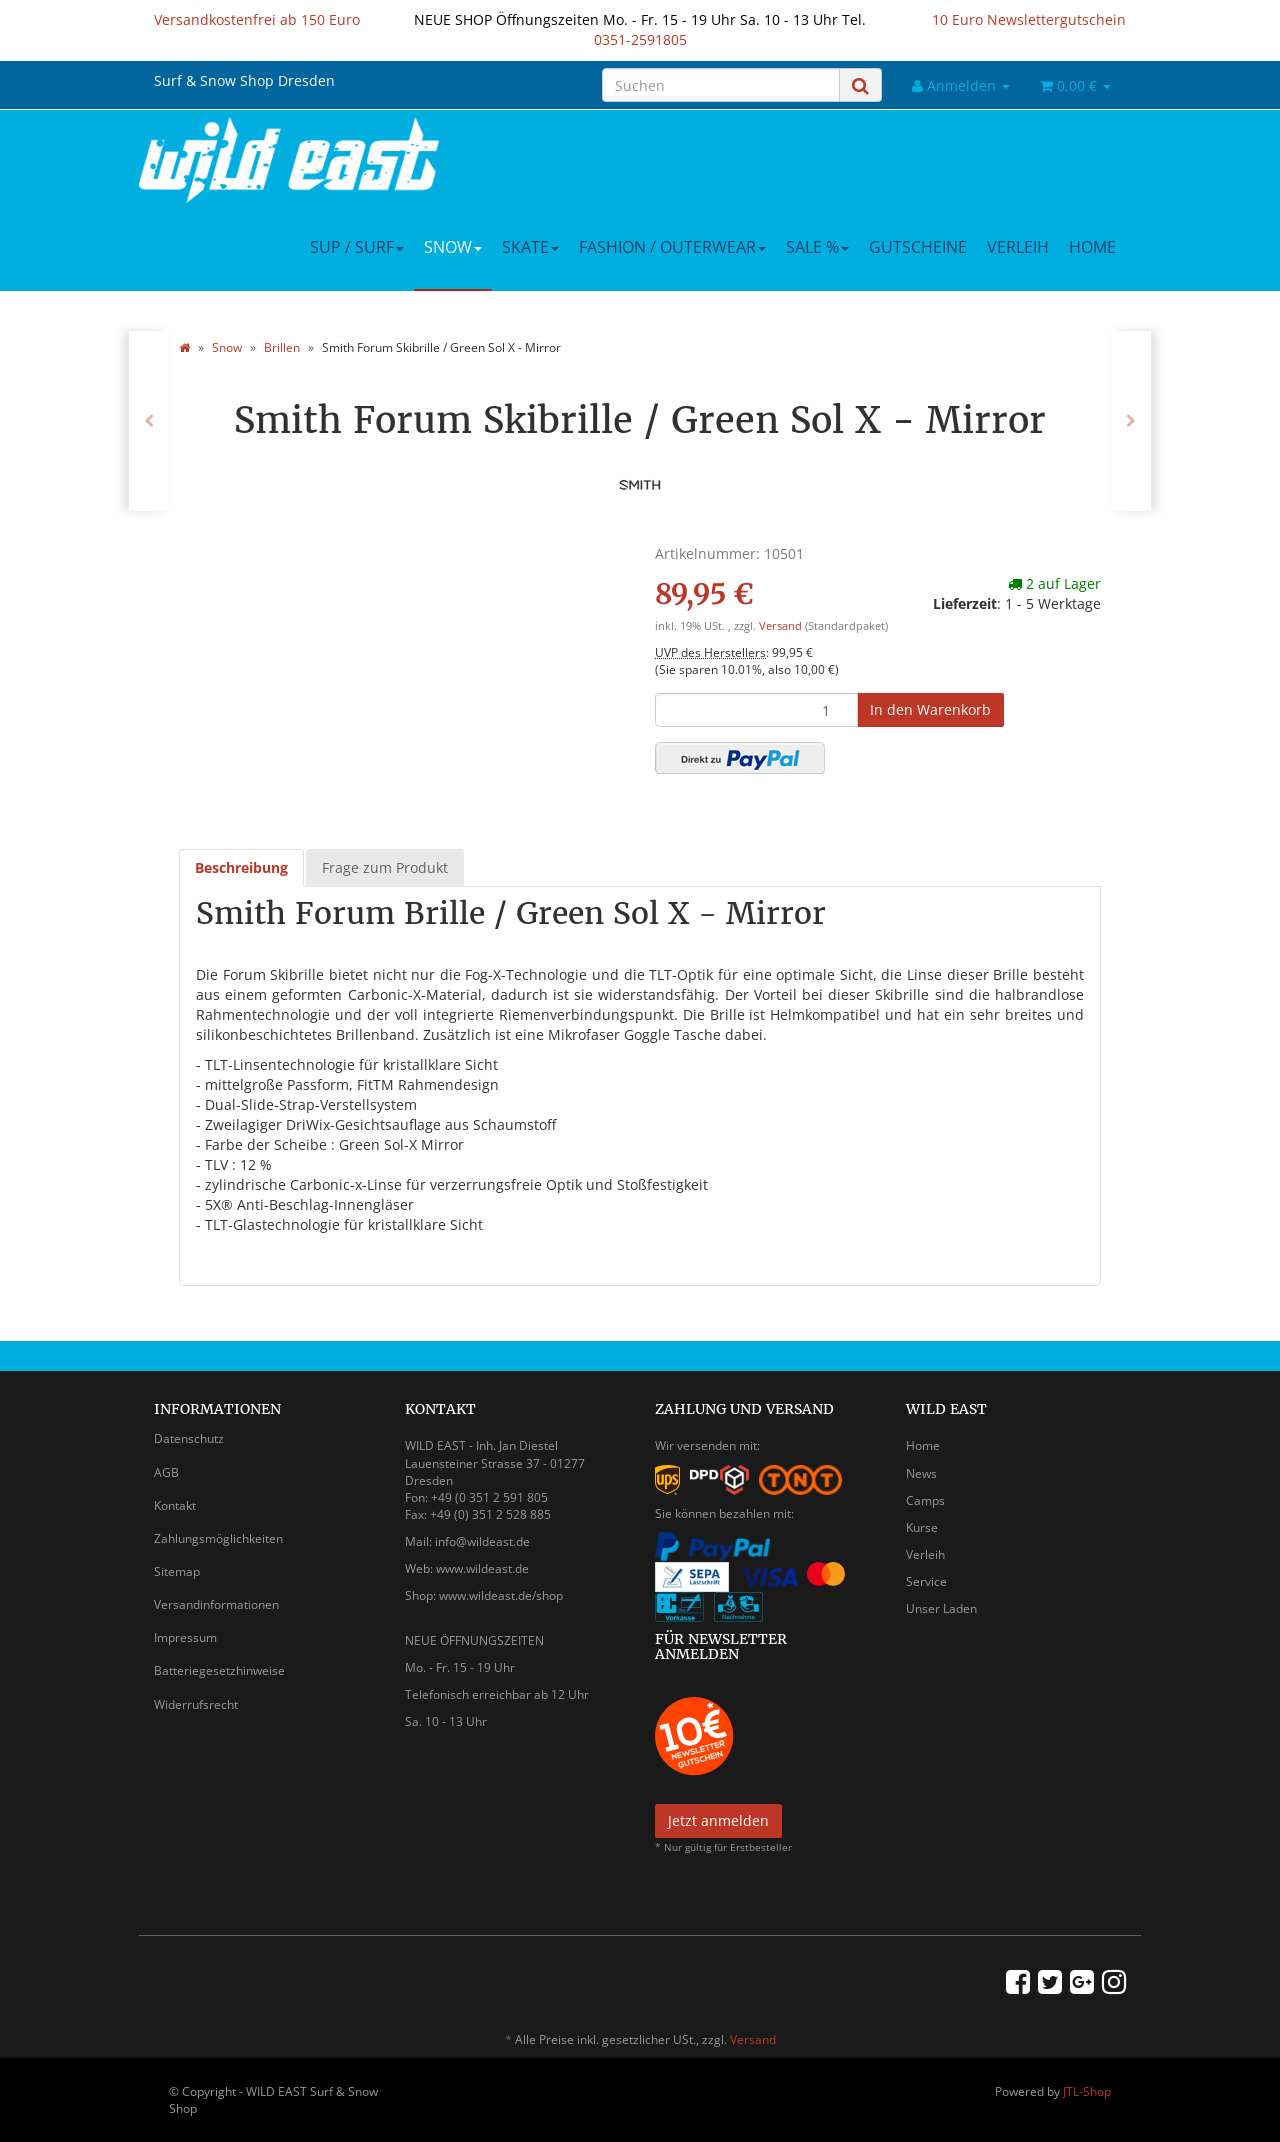 The height and width of the screenshot is (2142, 1280). Describe the element at coordinates (482, 1568) in the screenshot. I see `www.wildeast.de` at that location.